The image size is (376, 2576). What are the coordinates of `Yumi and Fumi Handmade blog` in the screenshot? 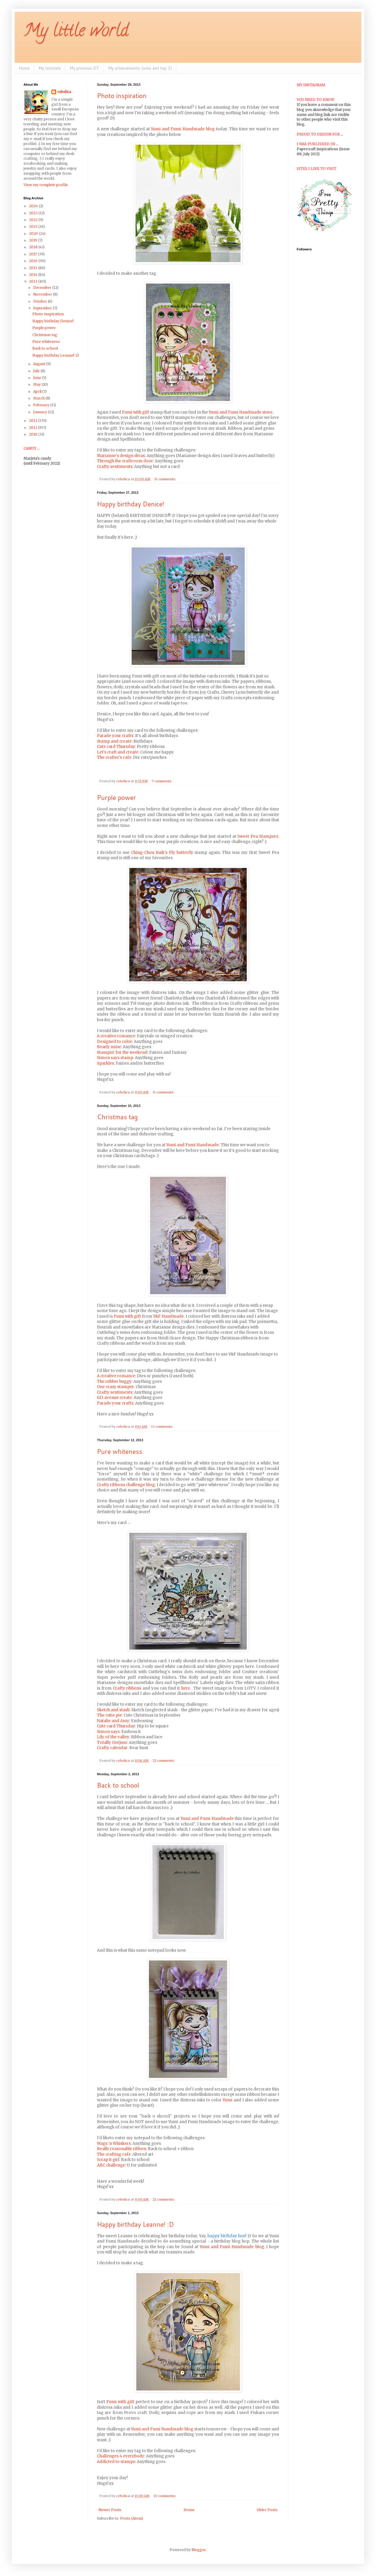 It's located at (183, 129).